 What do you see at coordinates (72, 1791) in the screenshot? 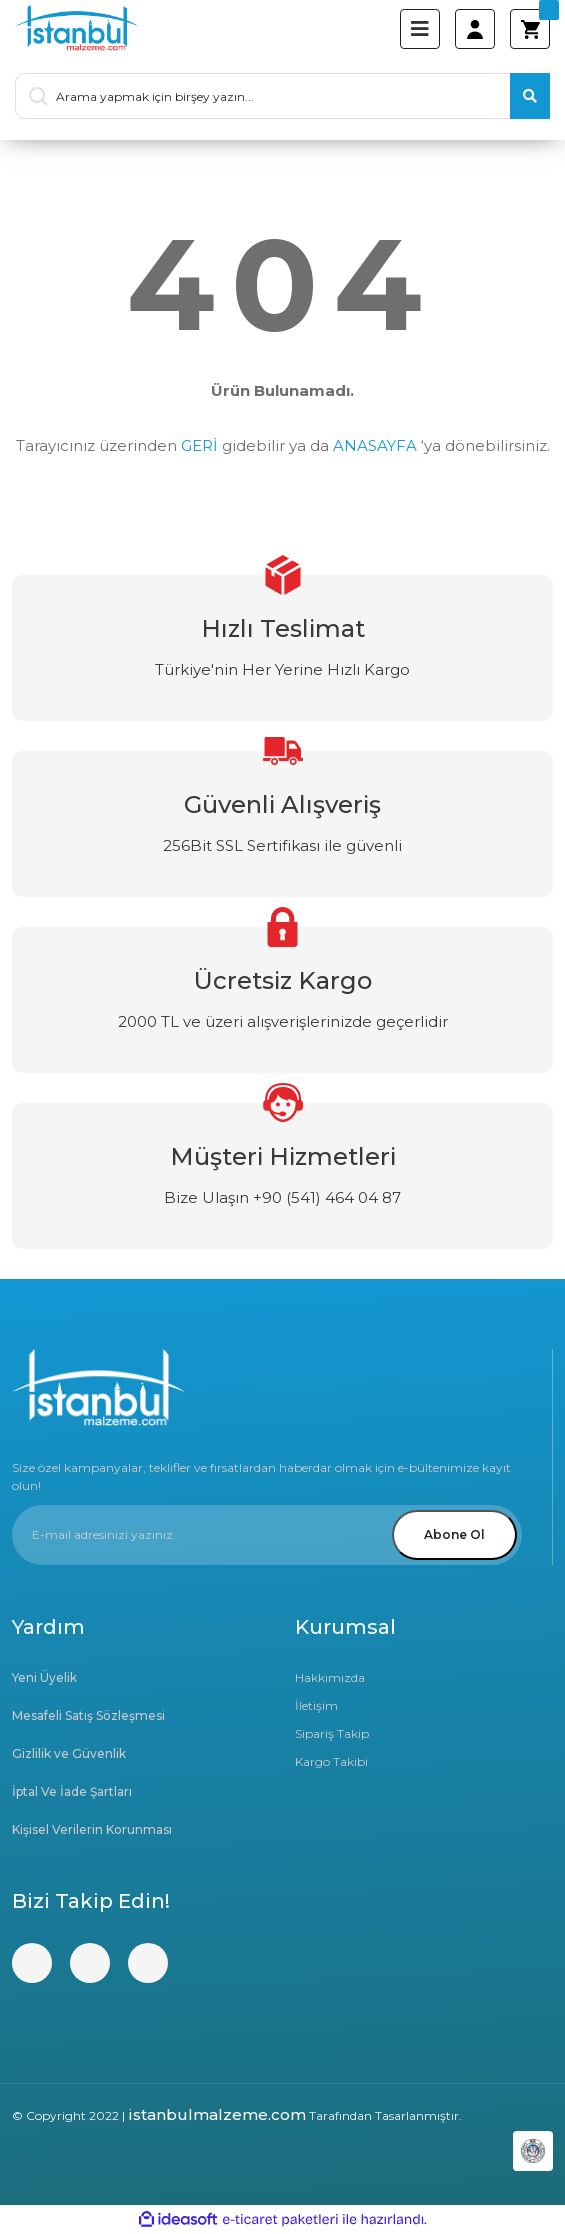
I see `İptal Ve İade Şartları` at bounding box center [72, 1791].